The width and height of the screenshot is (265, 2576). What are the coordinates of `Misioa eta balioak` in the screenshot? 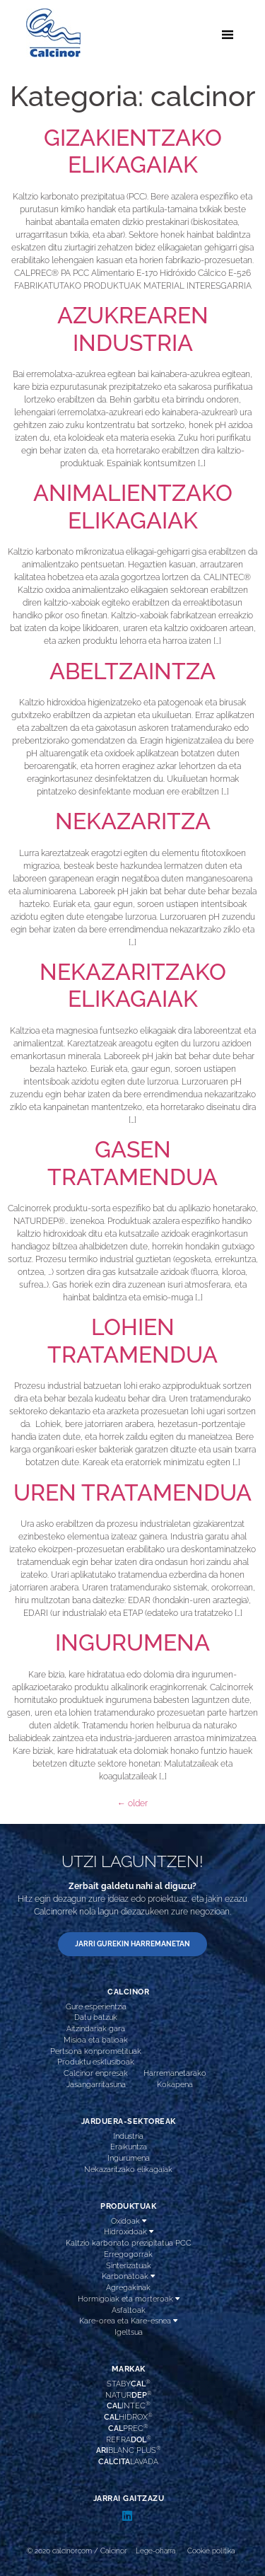 It's located at (96, 2039).